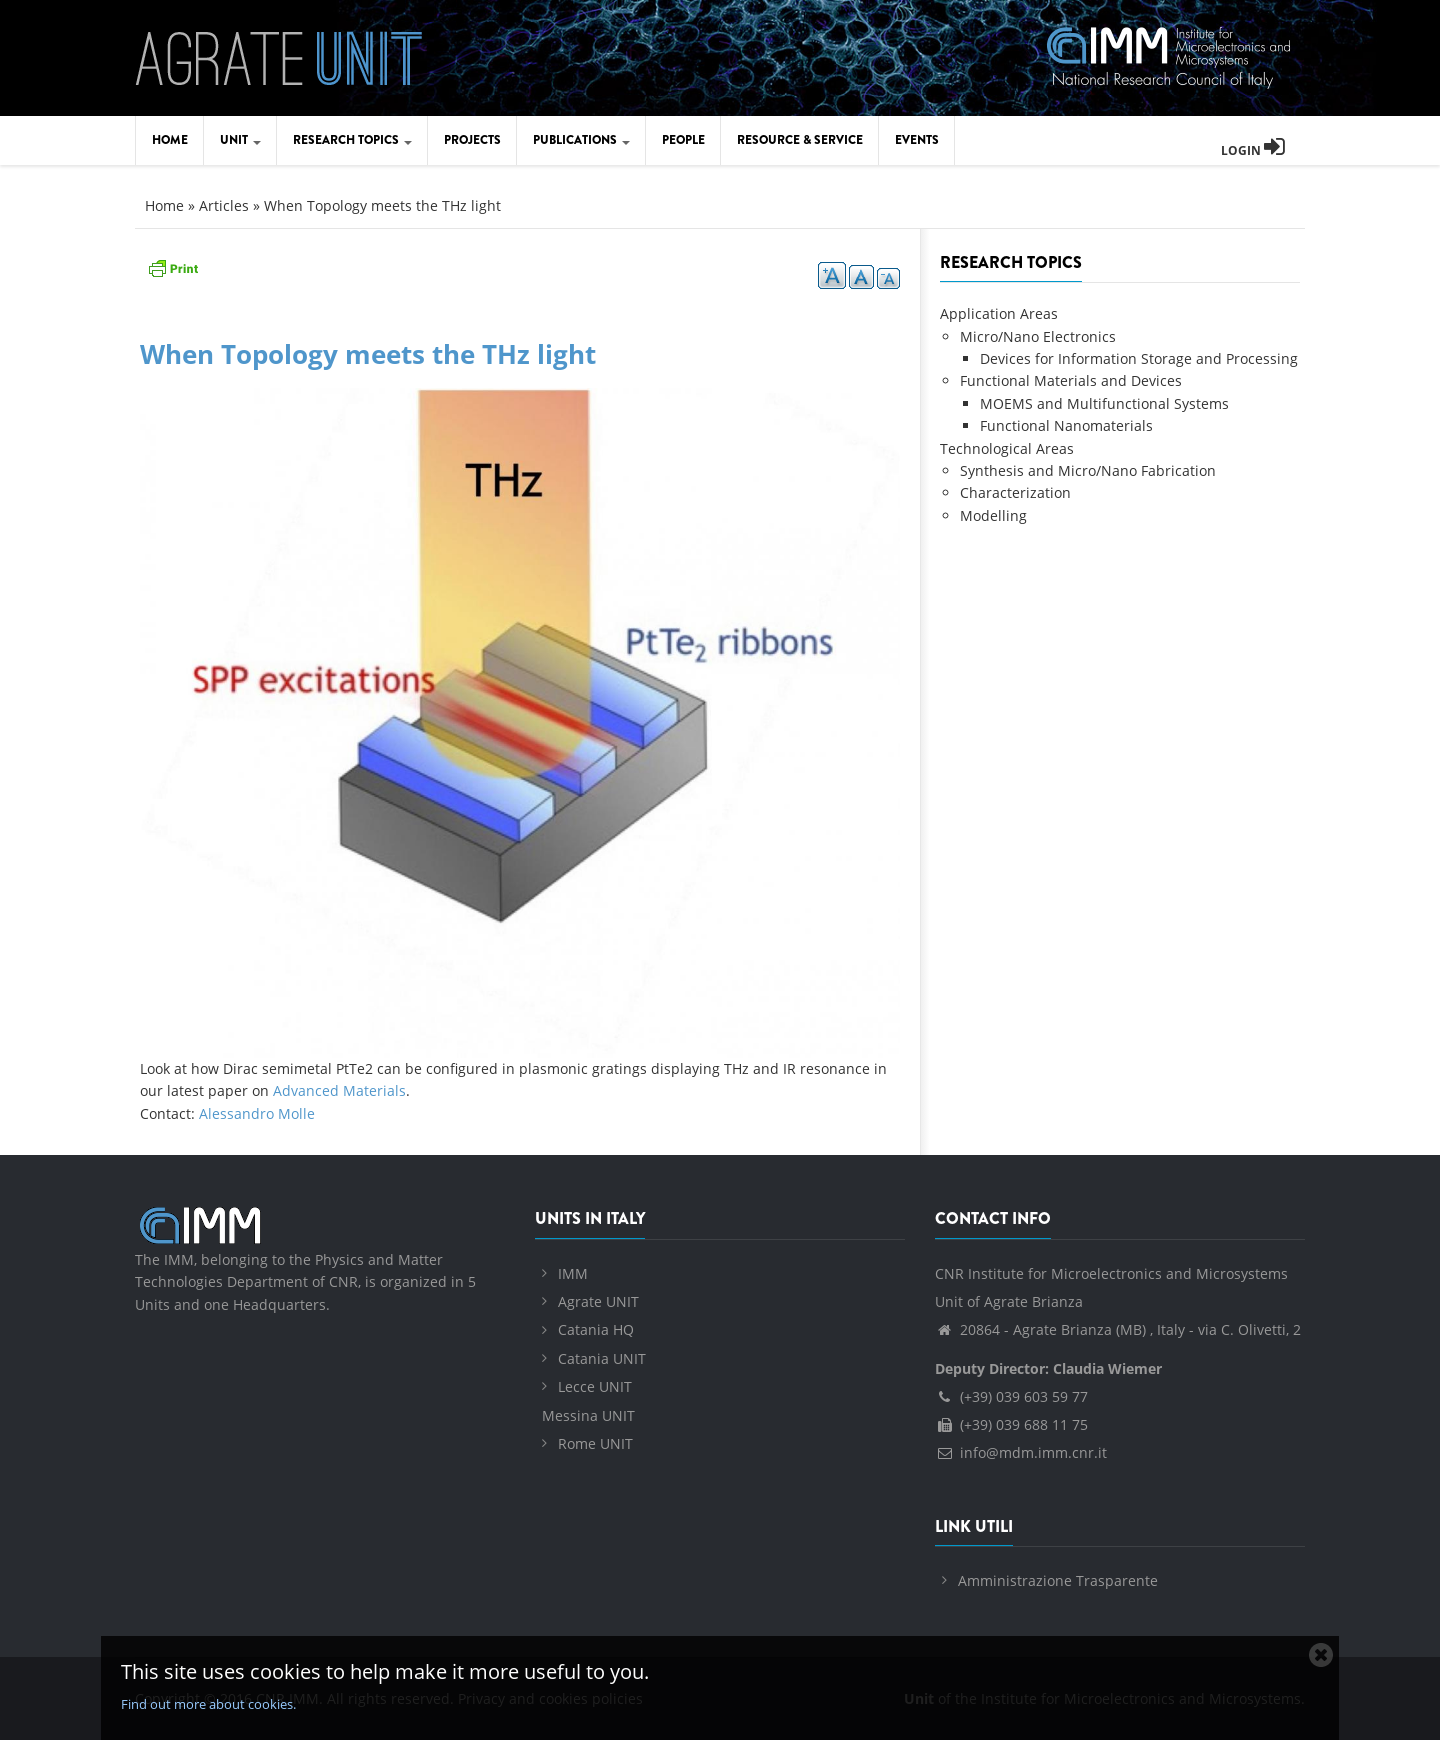  Describe the element at coordinates (1058, 1580) in the screenshot. I see `Amministrazione Trasparente` at that location.